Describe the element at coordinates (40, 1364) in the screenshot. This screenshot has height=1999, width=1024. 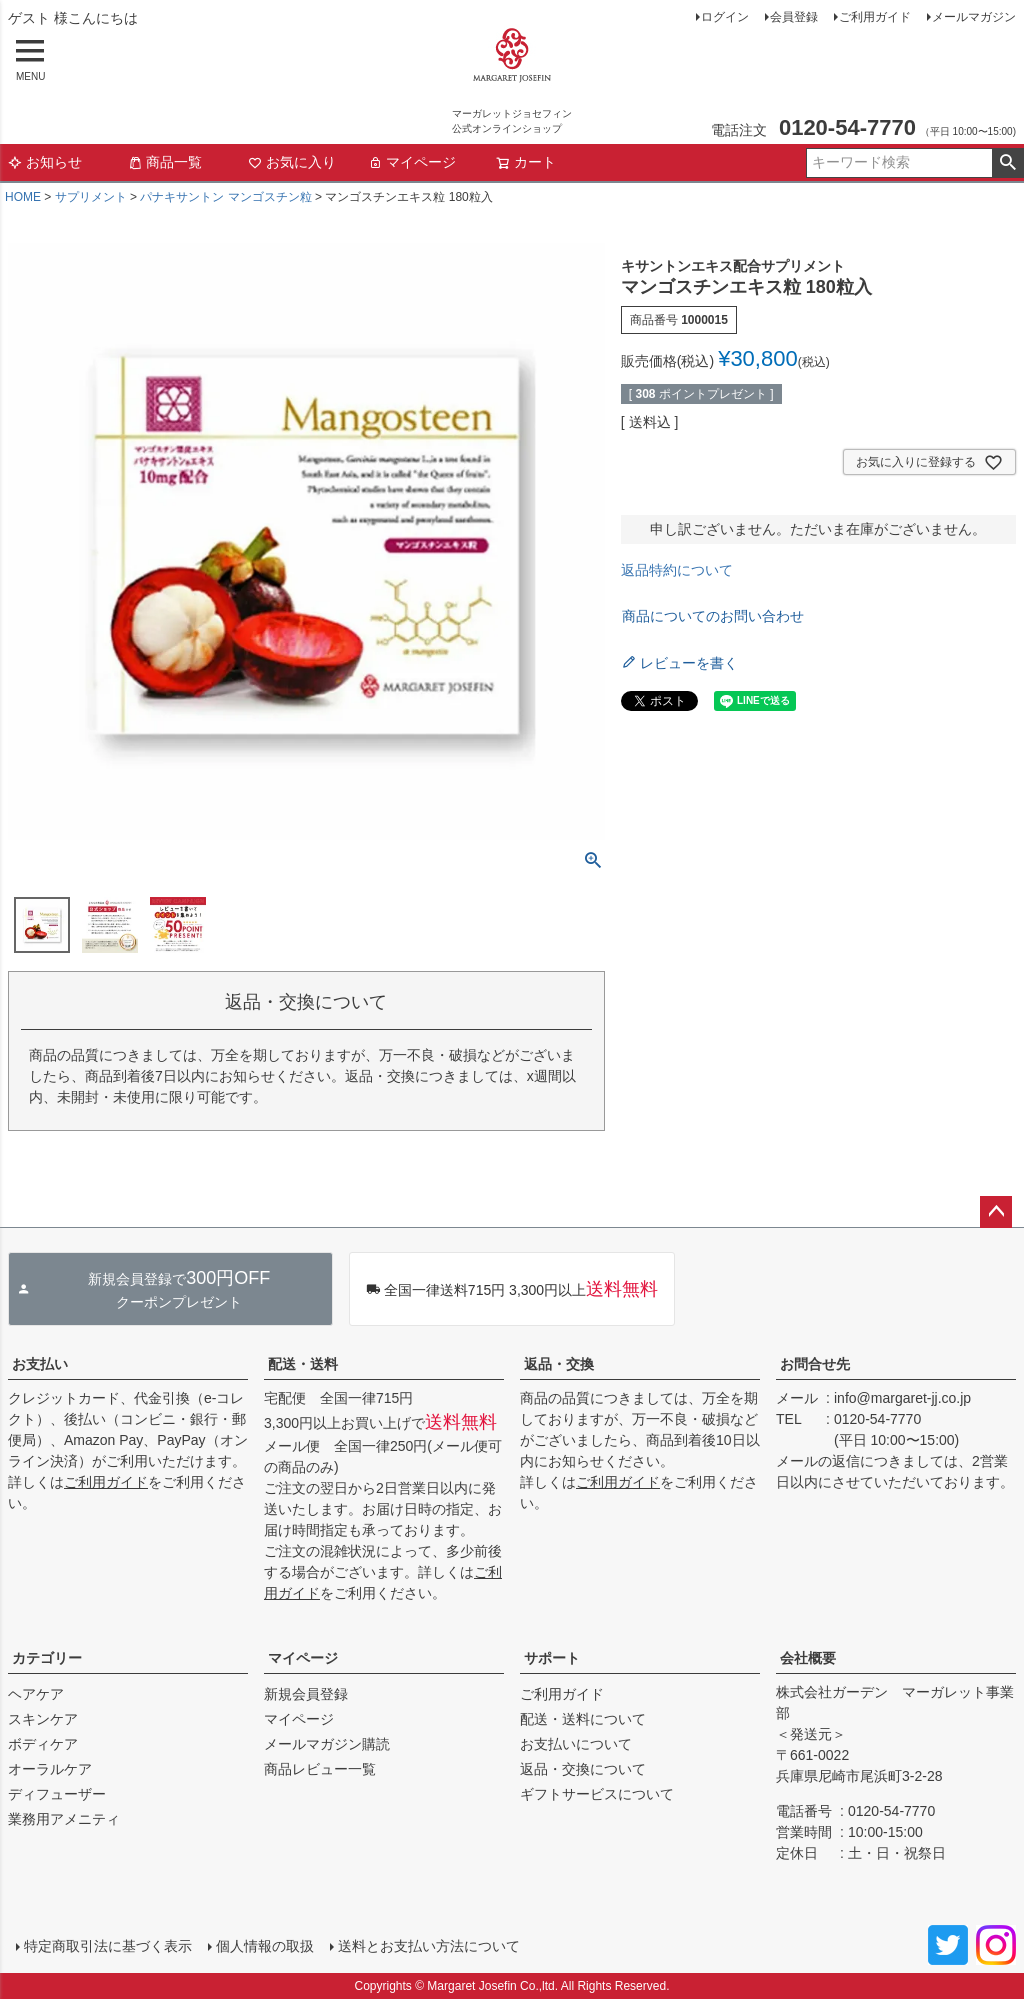
I see `お支払い` at that location.